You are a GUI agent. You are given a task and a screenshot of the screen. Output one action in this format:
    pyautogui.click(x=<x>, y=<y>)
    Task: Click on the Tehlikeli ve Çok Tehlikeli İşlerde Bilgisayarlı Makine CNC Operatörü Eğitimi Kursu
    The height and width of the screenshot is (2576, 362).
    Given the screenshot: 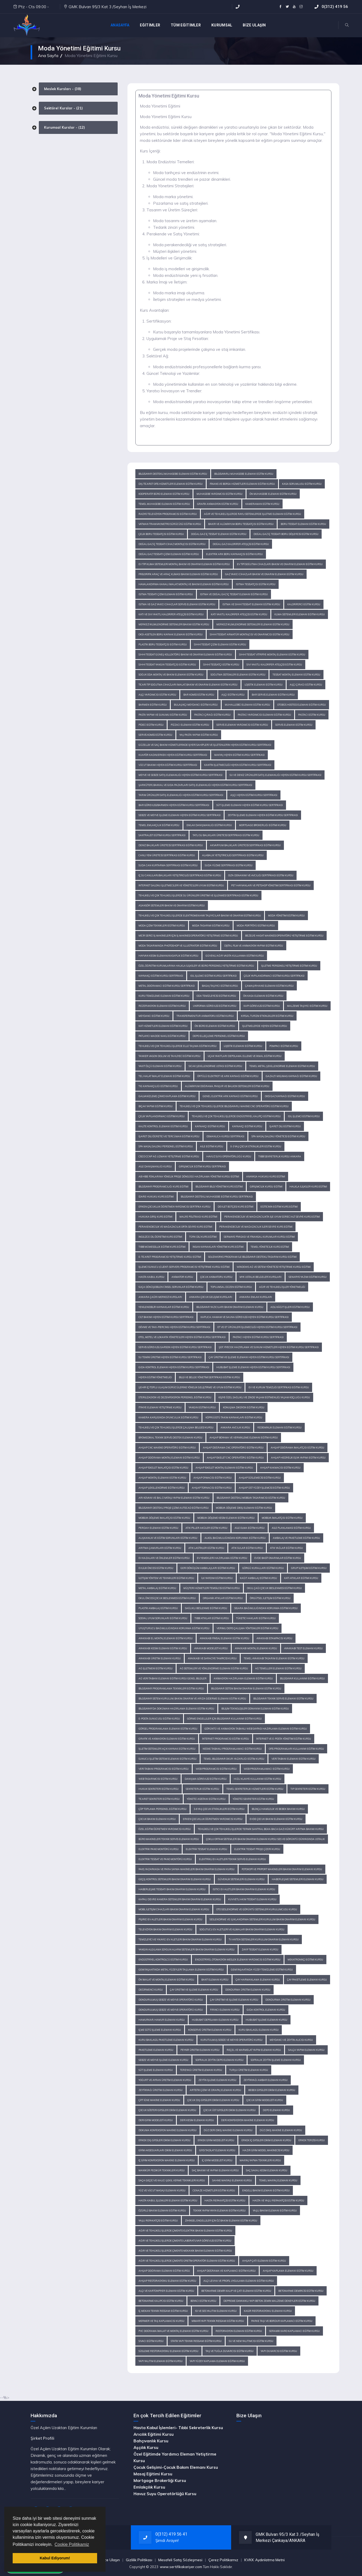 What is the action you would take?
    pyautogui.click(x=234, y=1106)
    